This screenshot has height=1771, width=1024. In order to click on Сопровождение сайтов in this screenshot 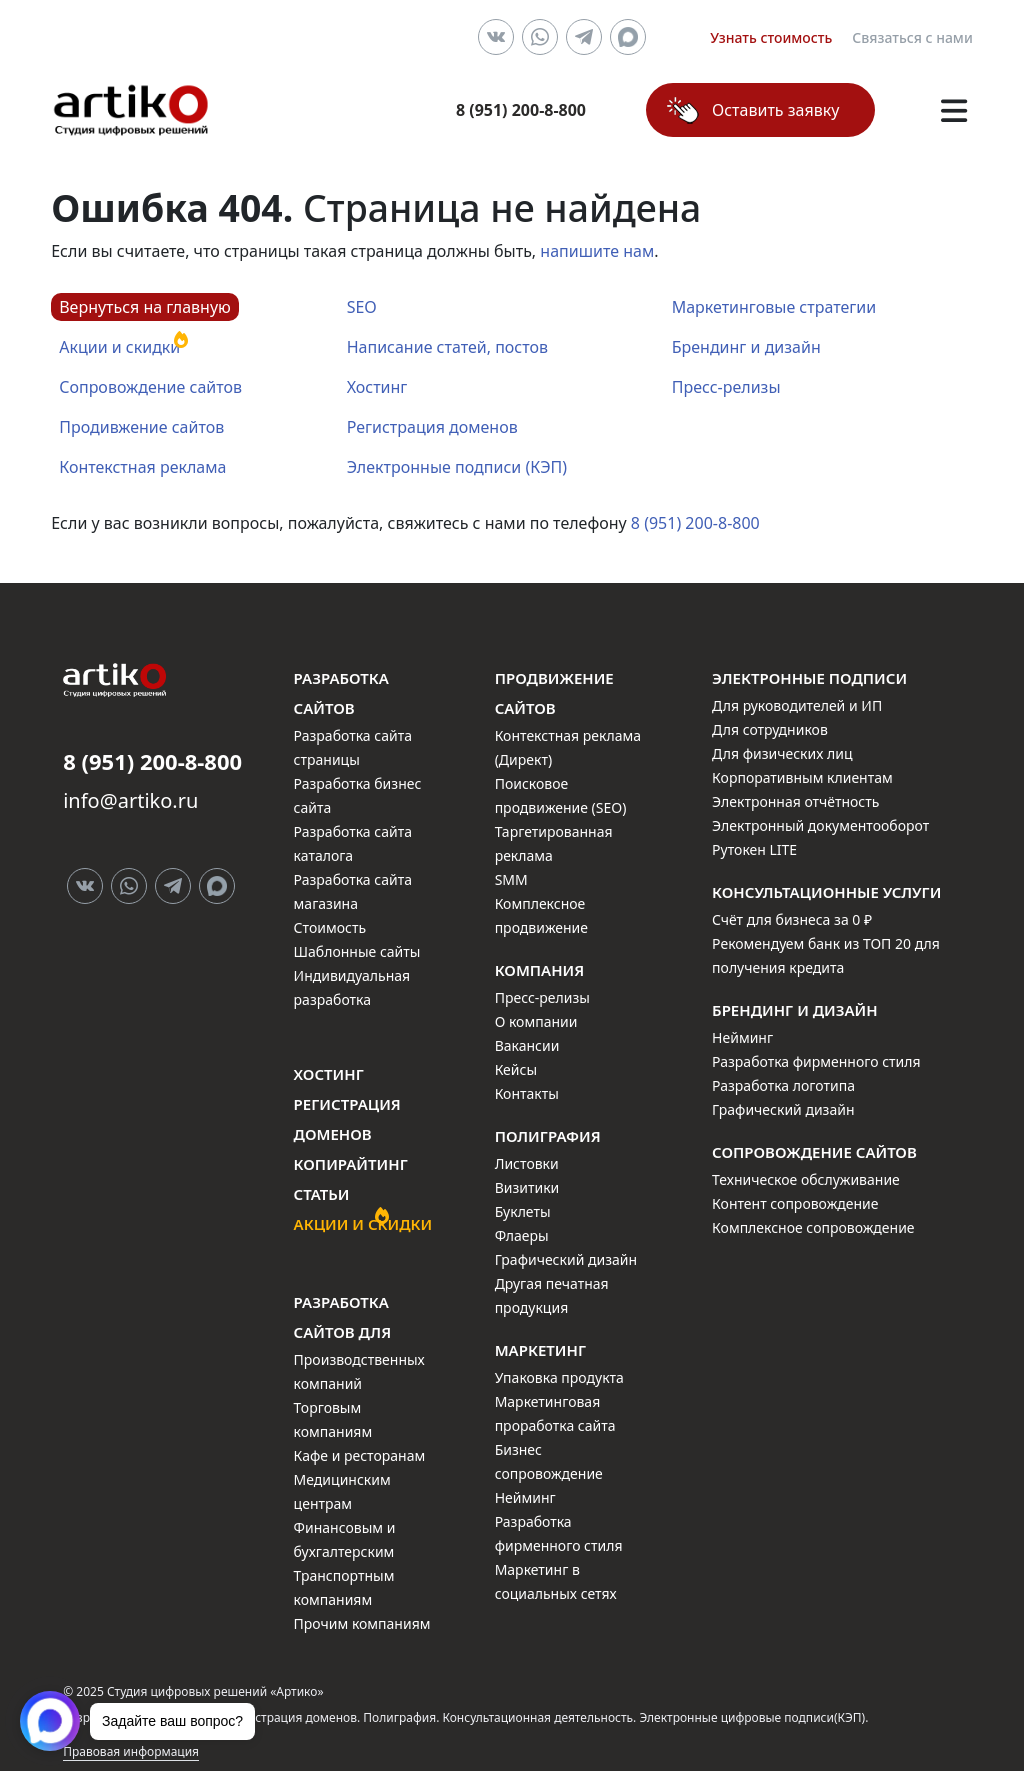, I will do `click(150, 387)`.